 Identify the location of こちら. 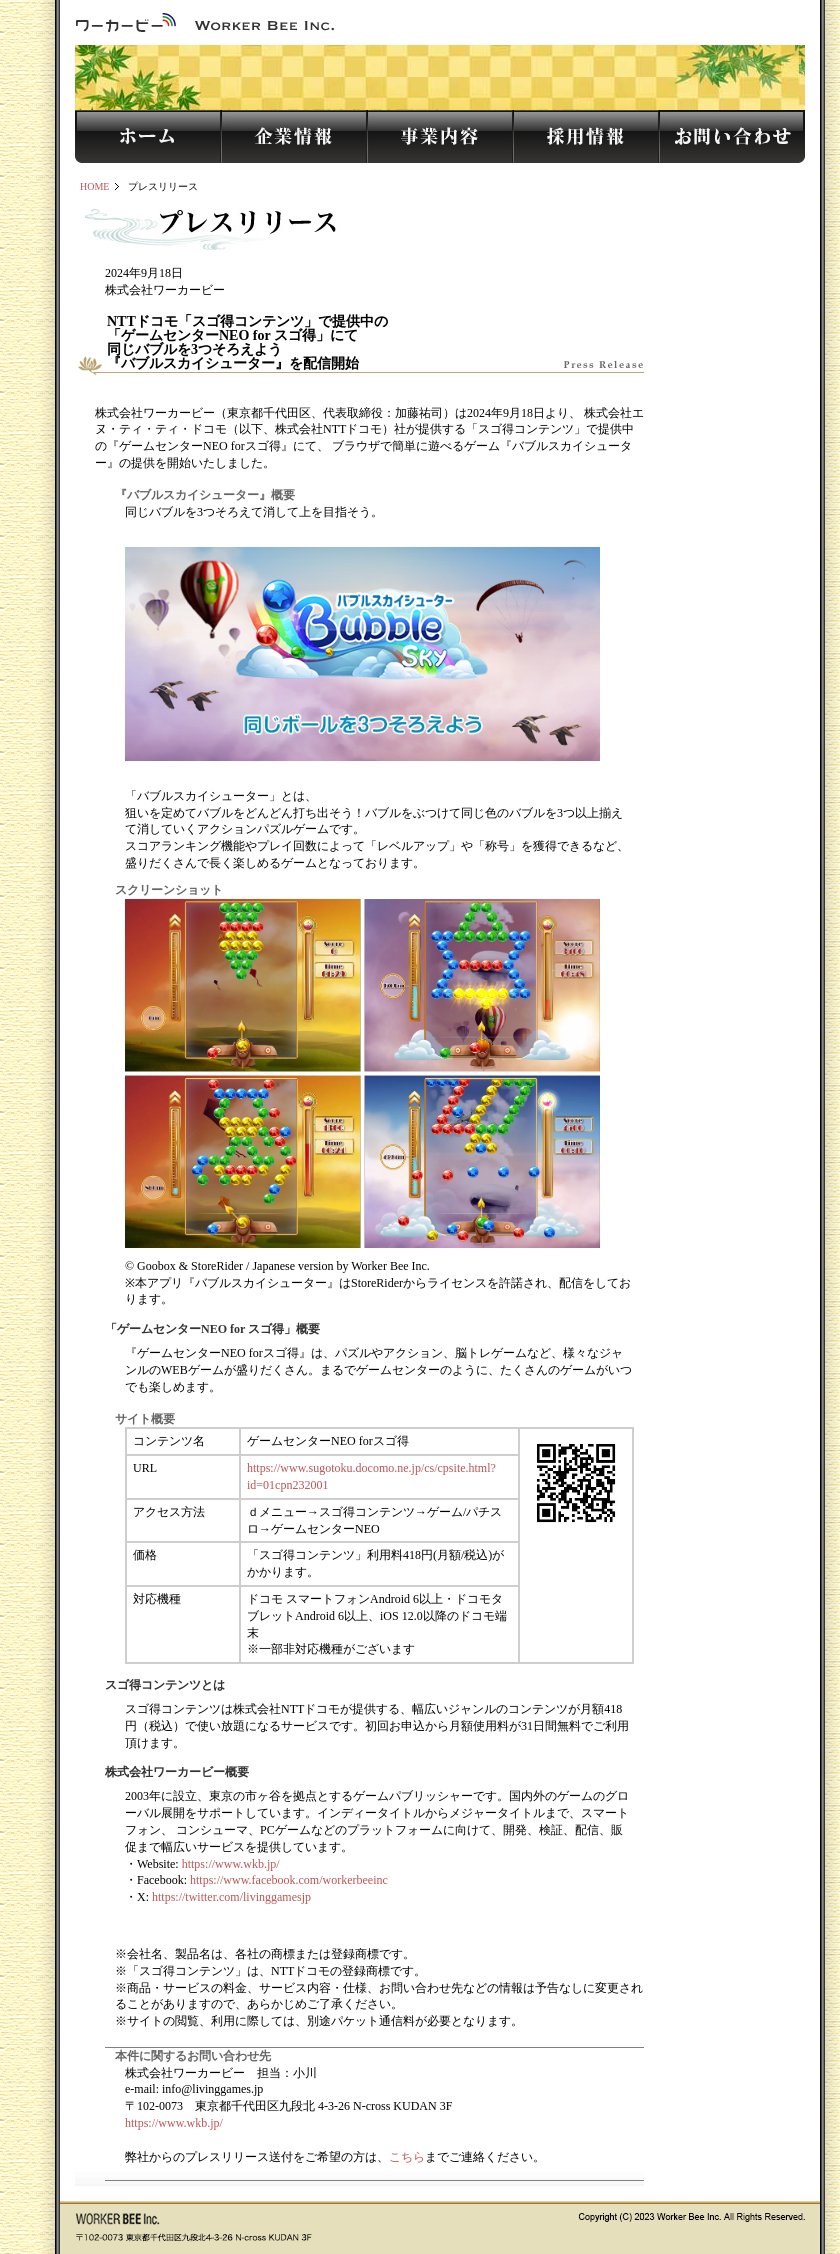
(407, 2157).